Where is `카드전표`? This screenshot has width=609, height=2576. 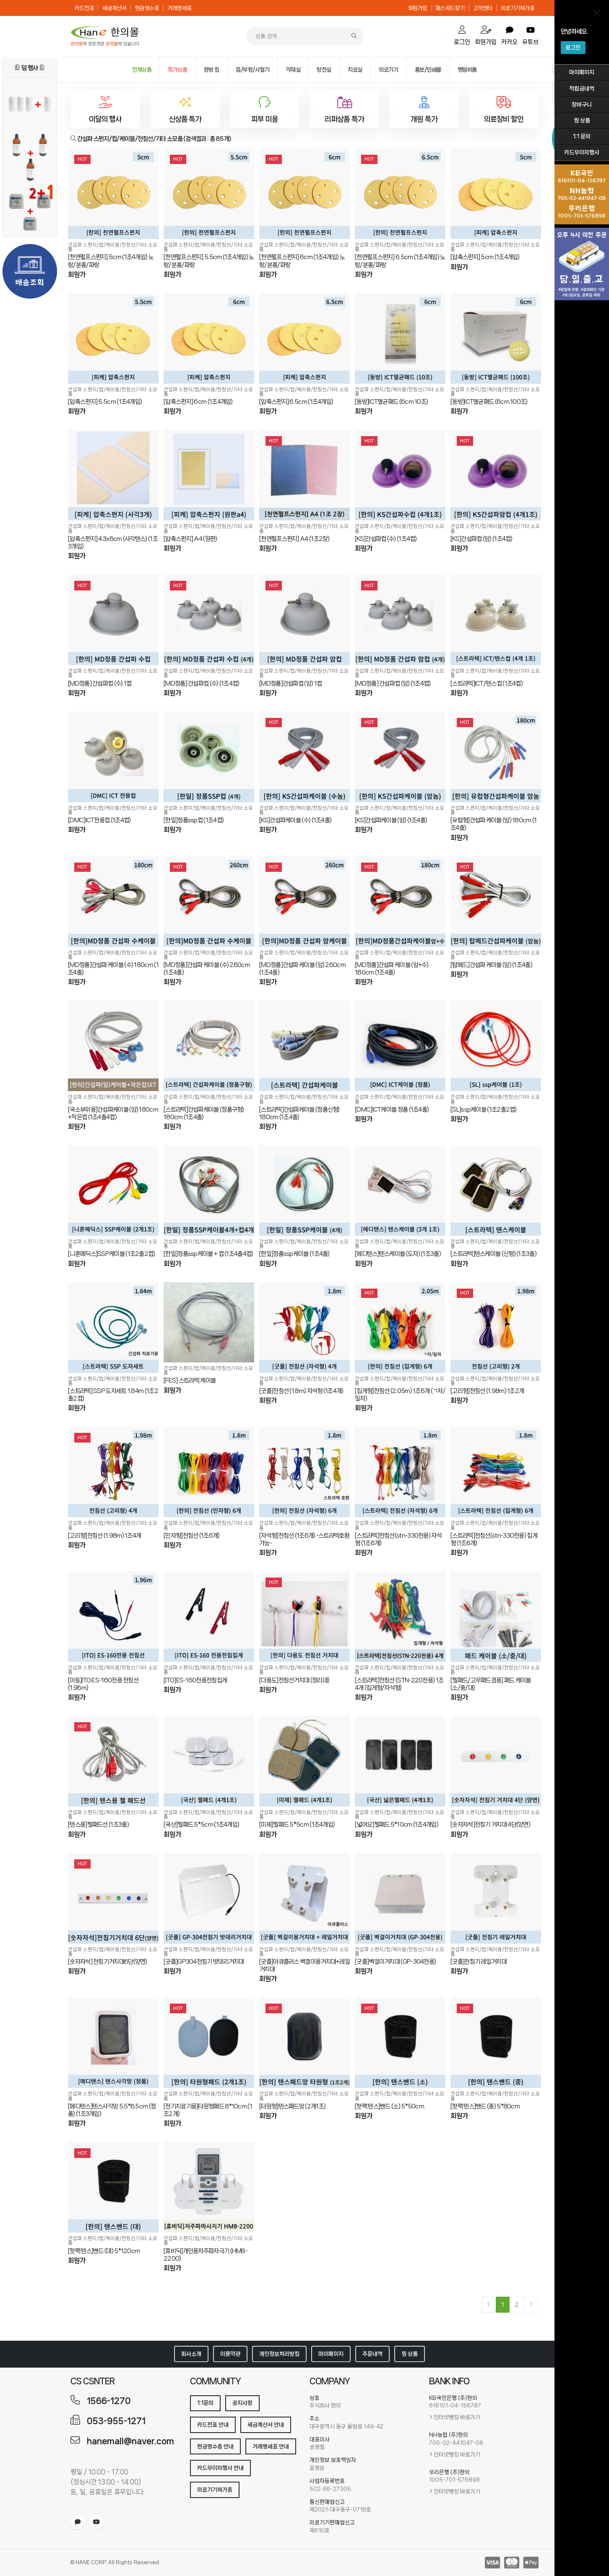
카드전표 is located at coordinates (84, 8).